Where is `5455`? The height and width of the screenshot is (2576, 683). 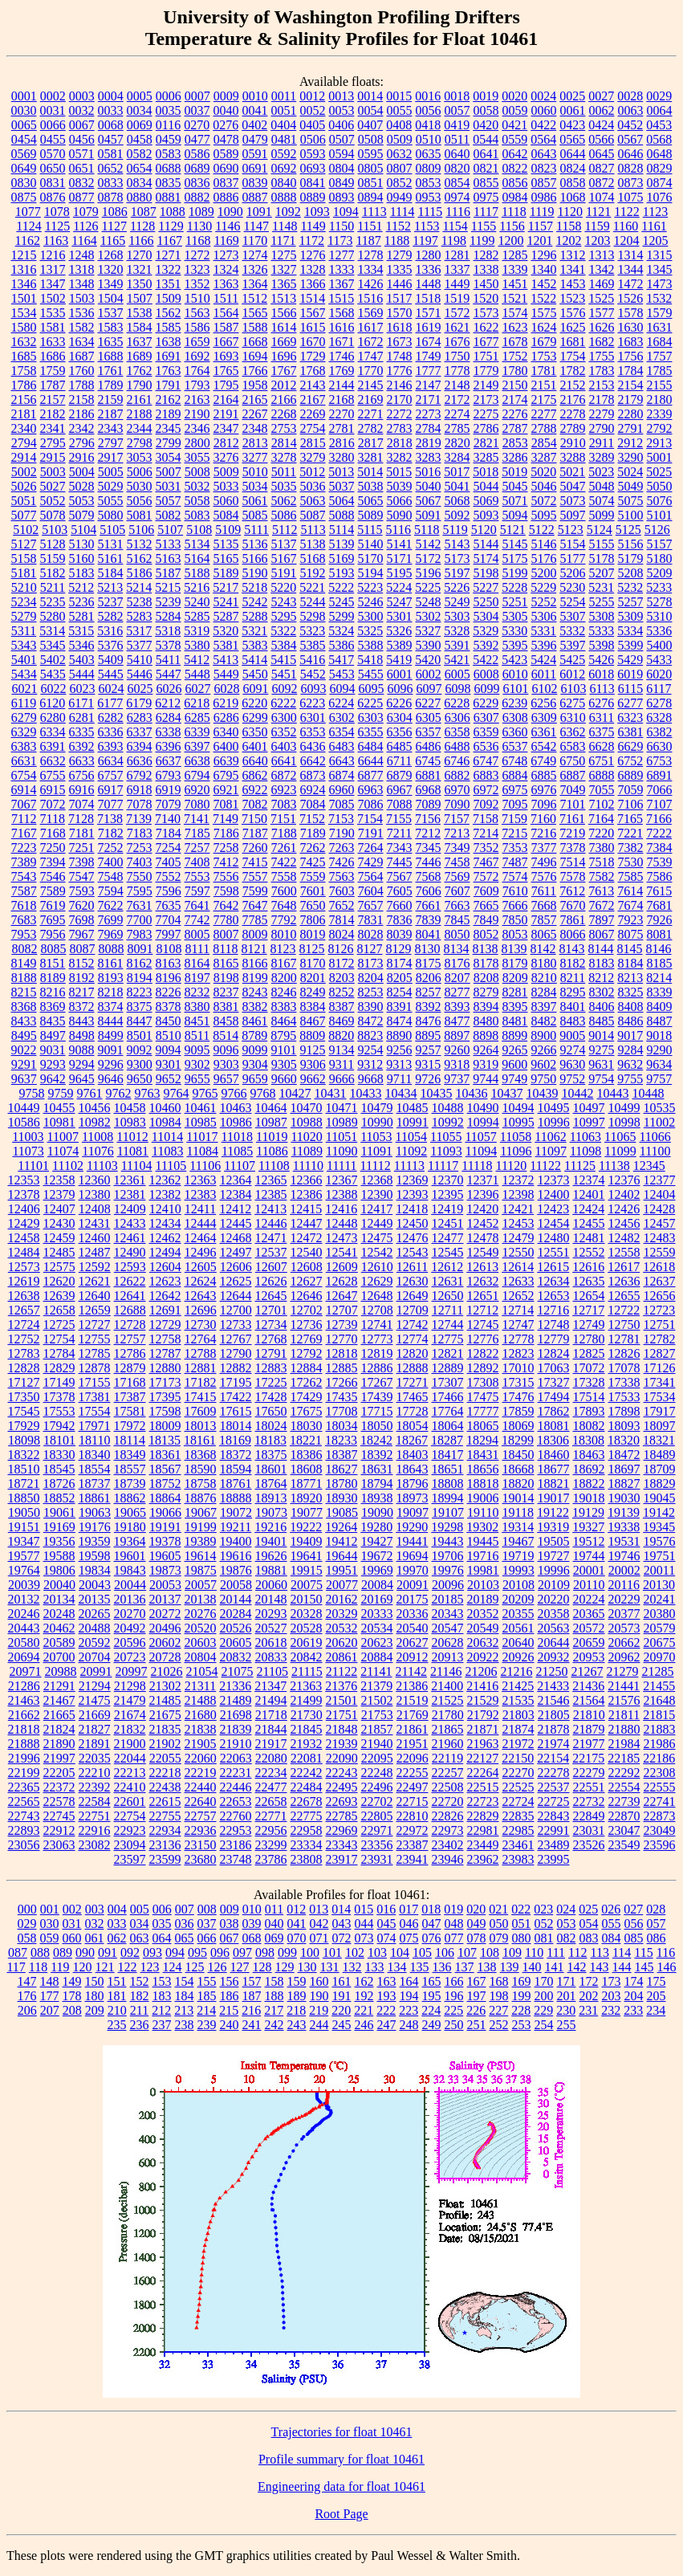 5455 is located at coordinates (371, 674).